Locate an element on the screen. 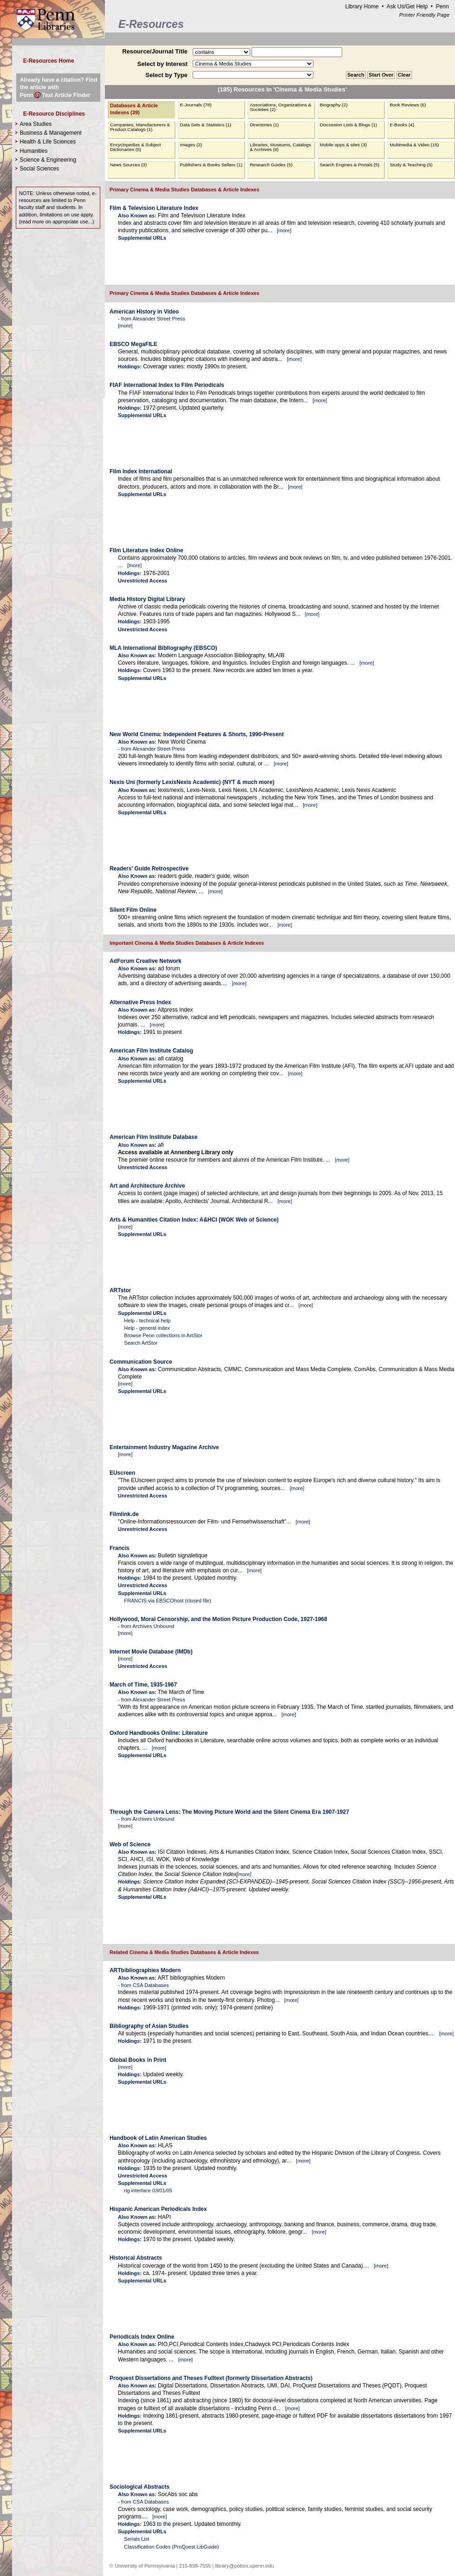 This screenshot has height=2576, width=455. EUscreen is located at coordinates (122, 1473).